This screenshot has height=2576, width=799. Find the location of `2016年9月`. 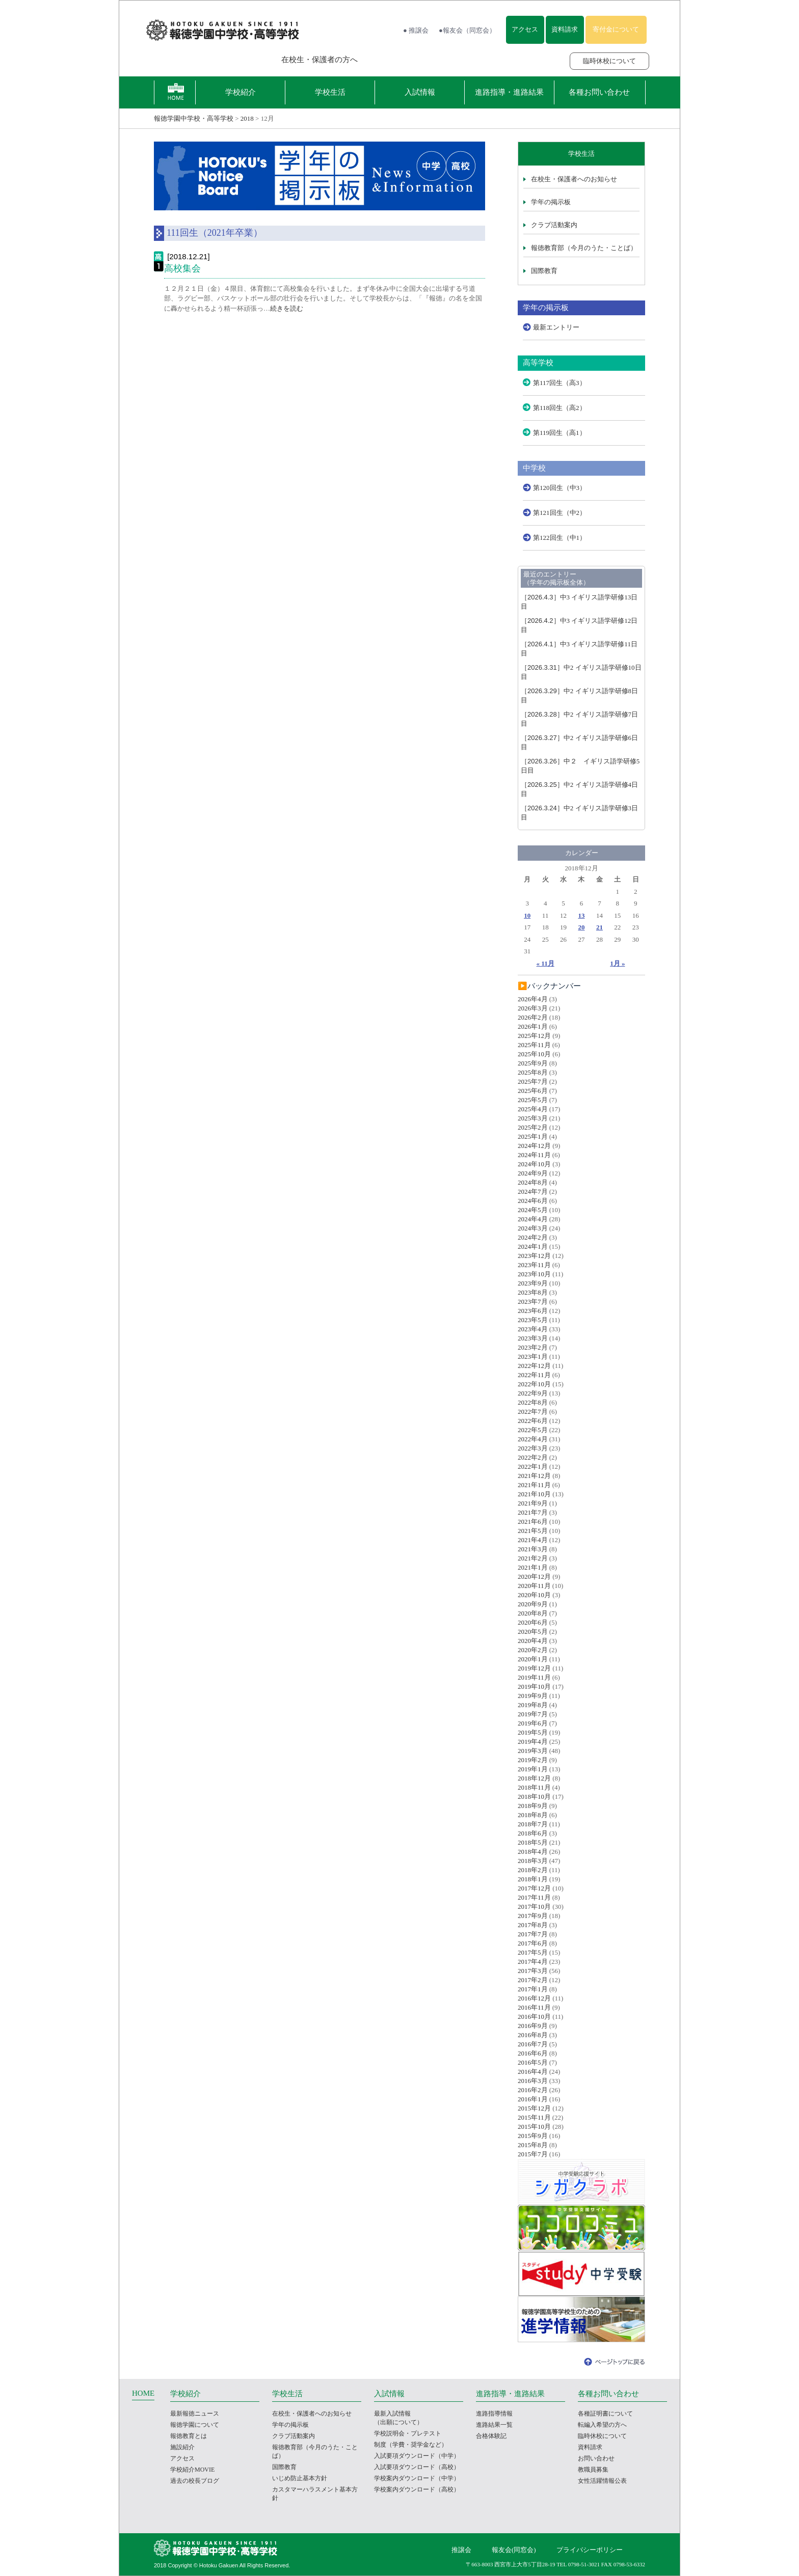

2016年9月 is located at coordinates (533, 2026).